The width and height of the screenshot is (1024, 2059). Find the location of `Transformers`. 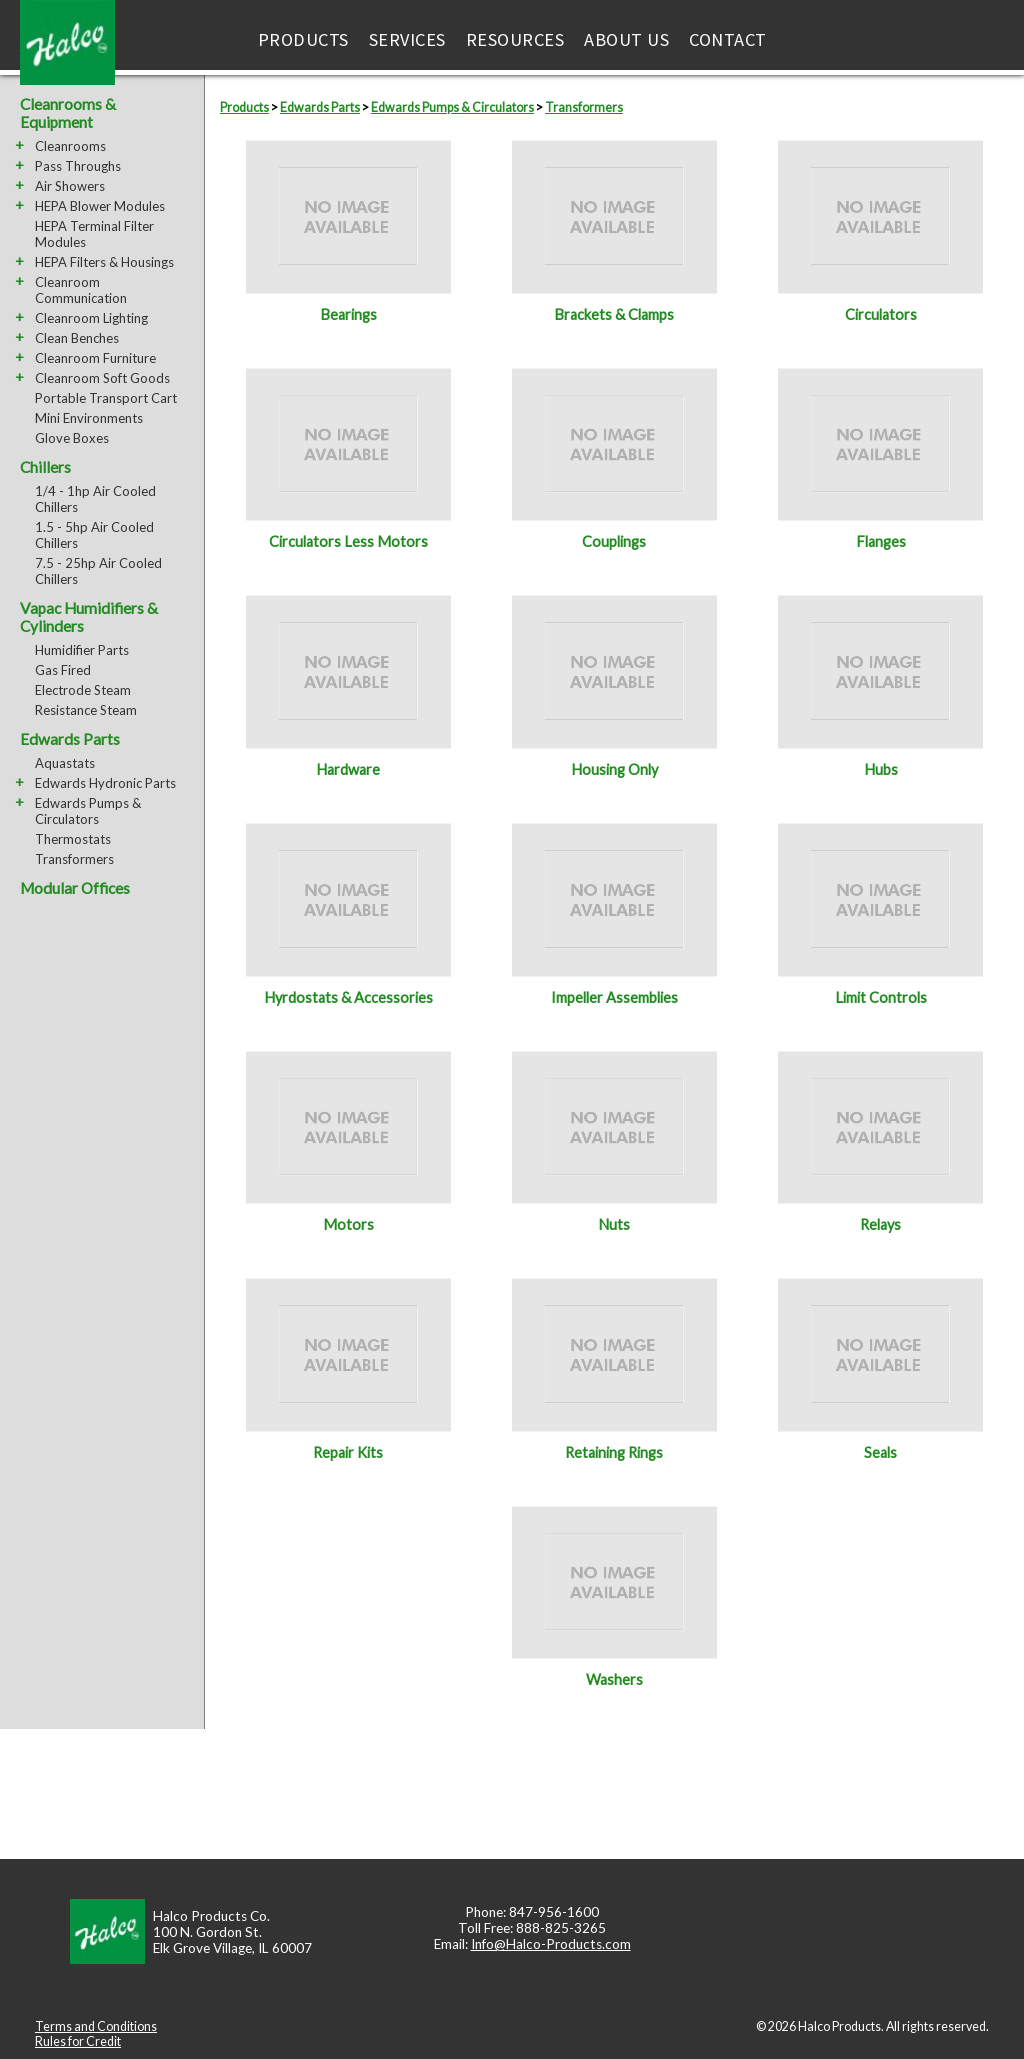

Transformers is located at coordinates (74, 859).